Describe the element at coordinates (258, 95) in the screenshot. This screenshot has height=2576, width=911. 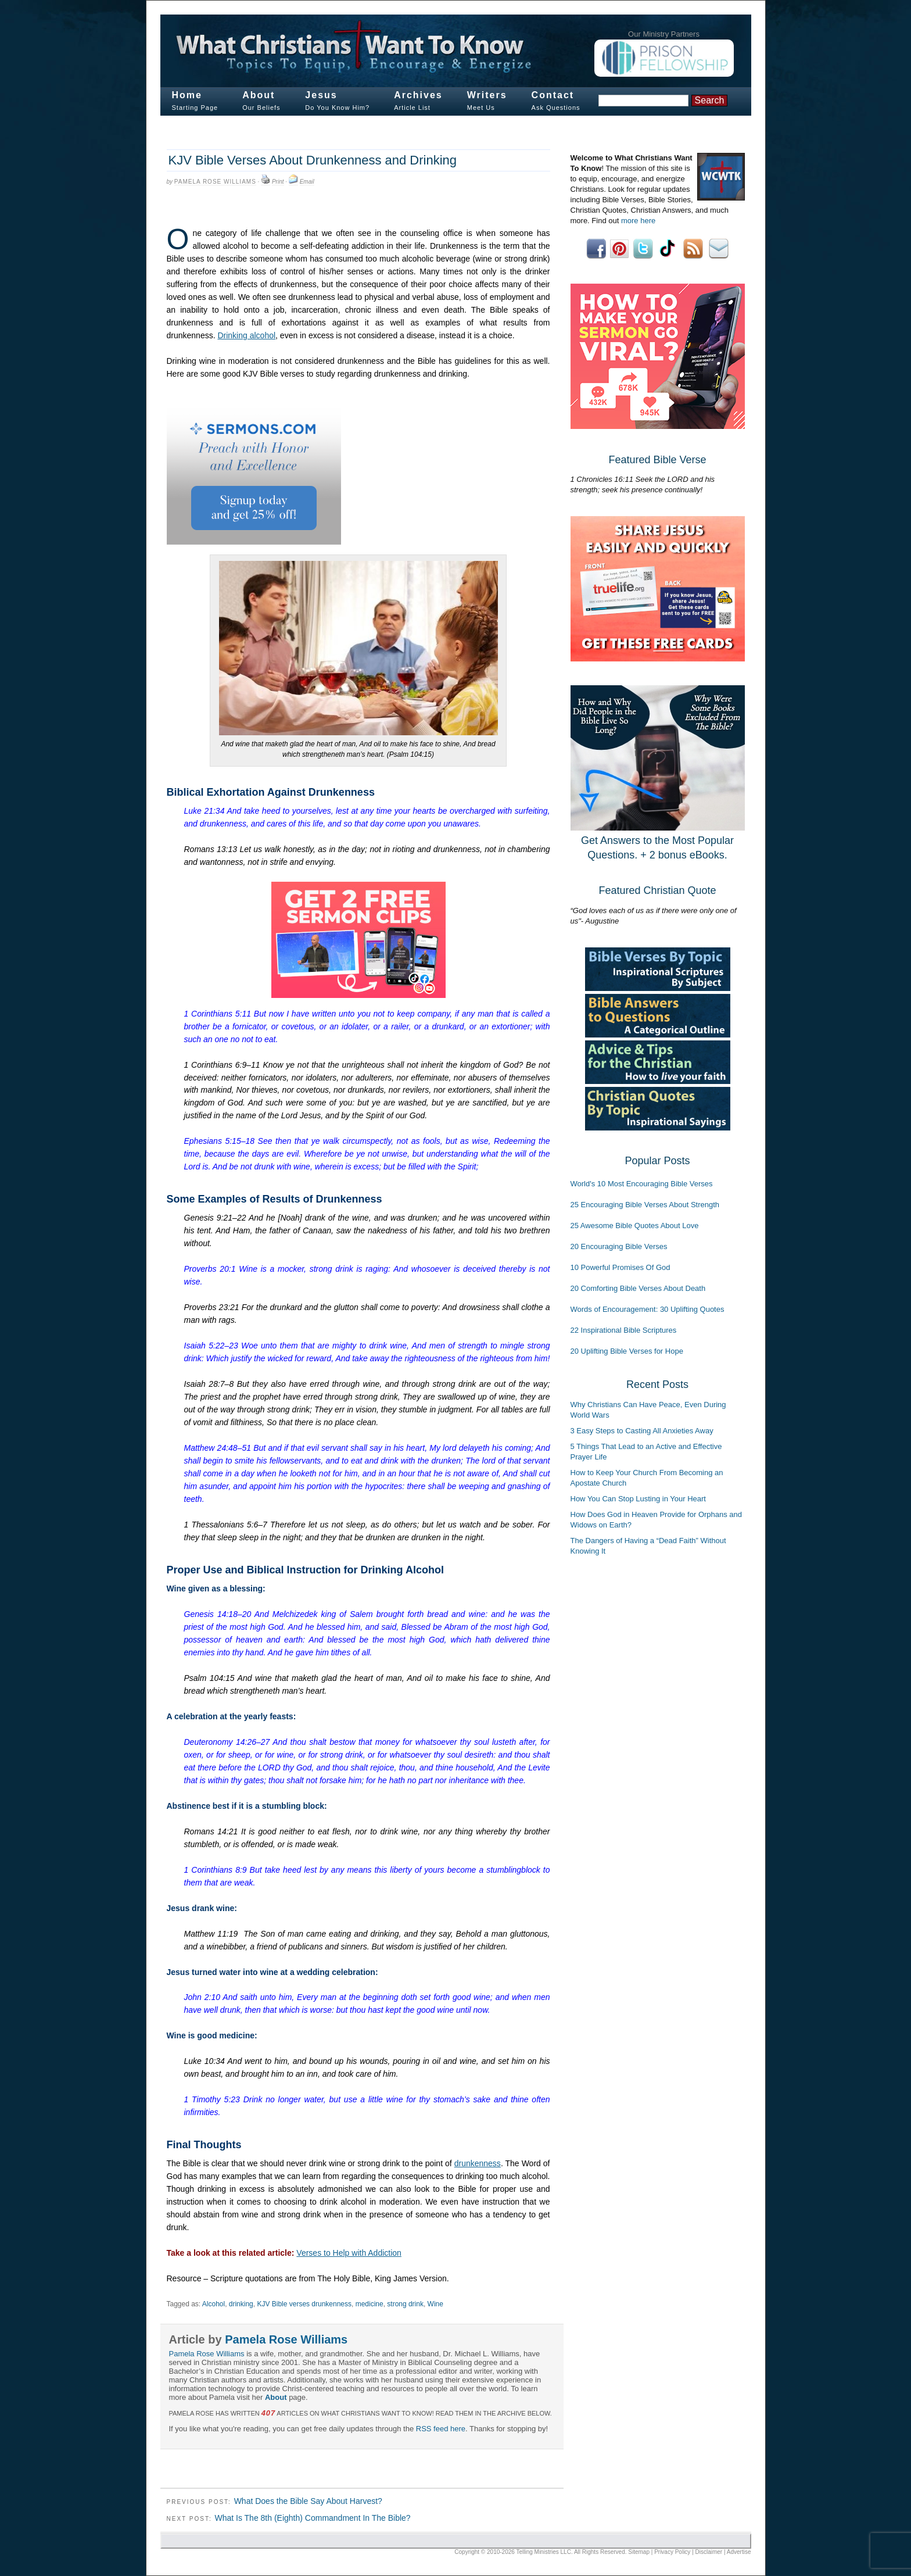
I see `About` at that location.